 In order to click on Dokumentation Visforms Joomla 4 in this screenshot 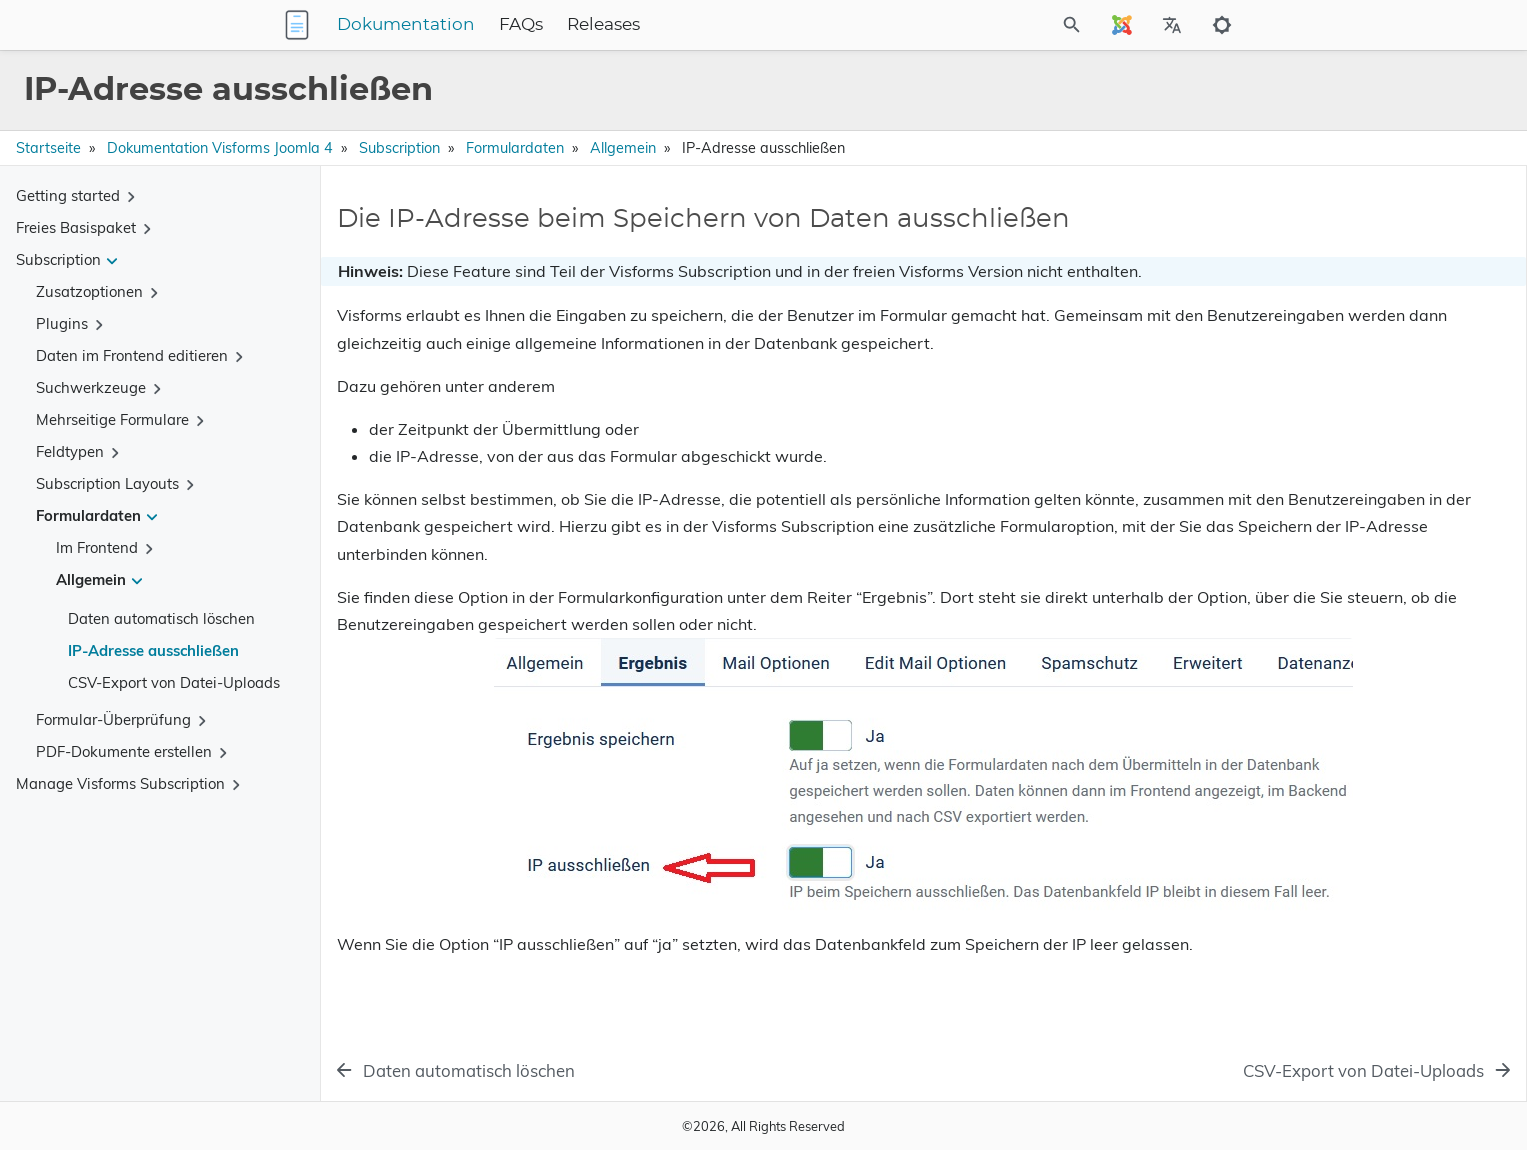, I will do `click(220, 148)`.